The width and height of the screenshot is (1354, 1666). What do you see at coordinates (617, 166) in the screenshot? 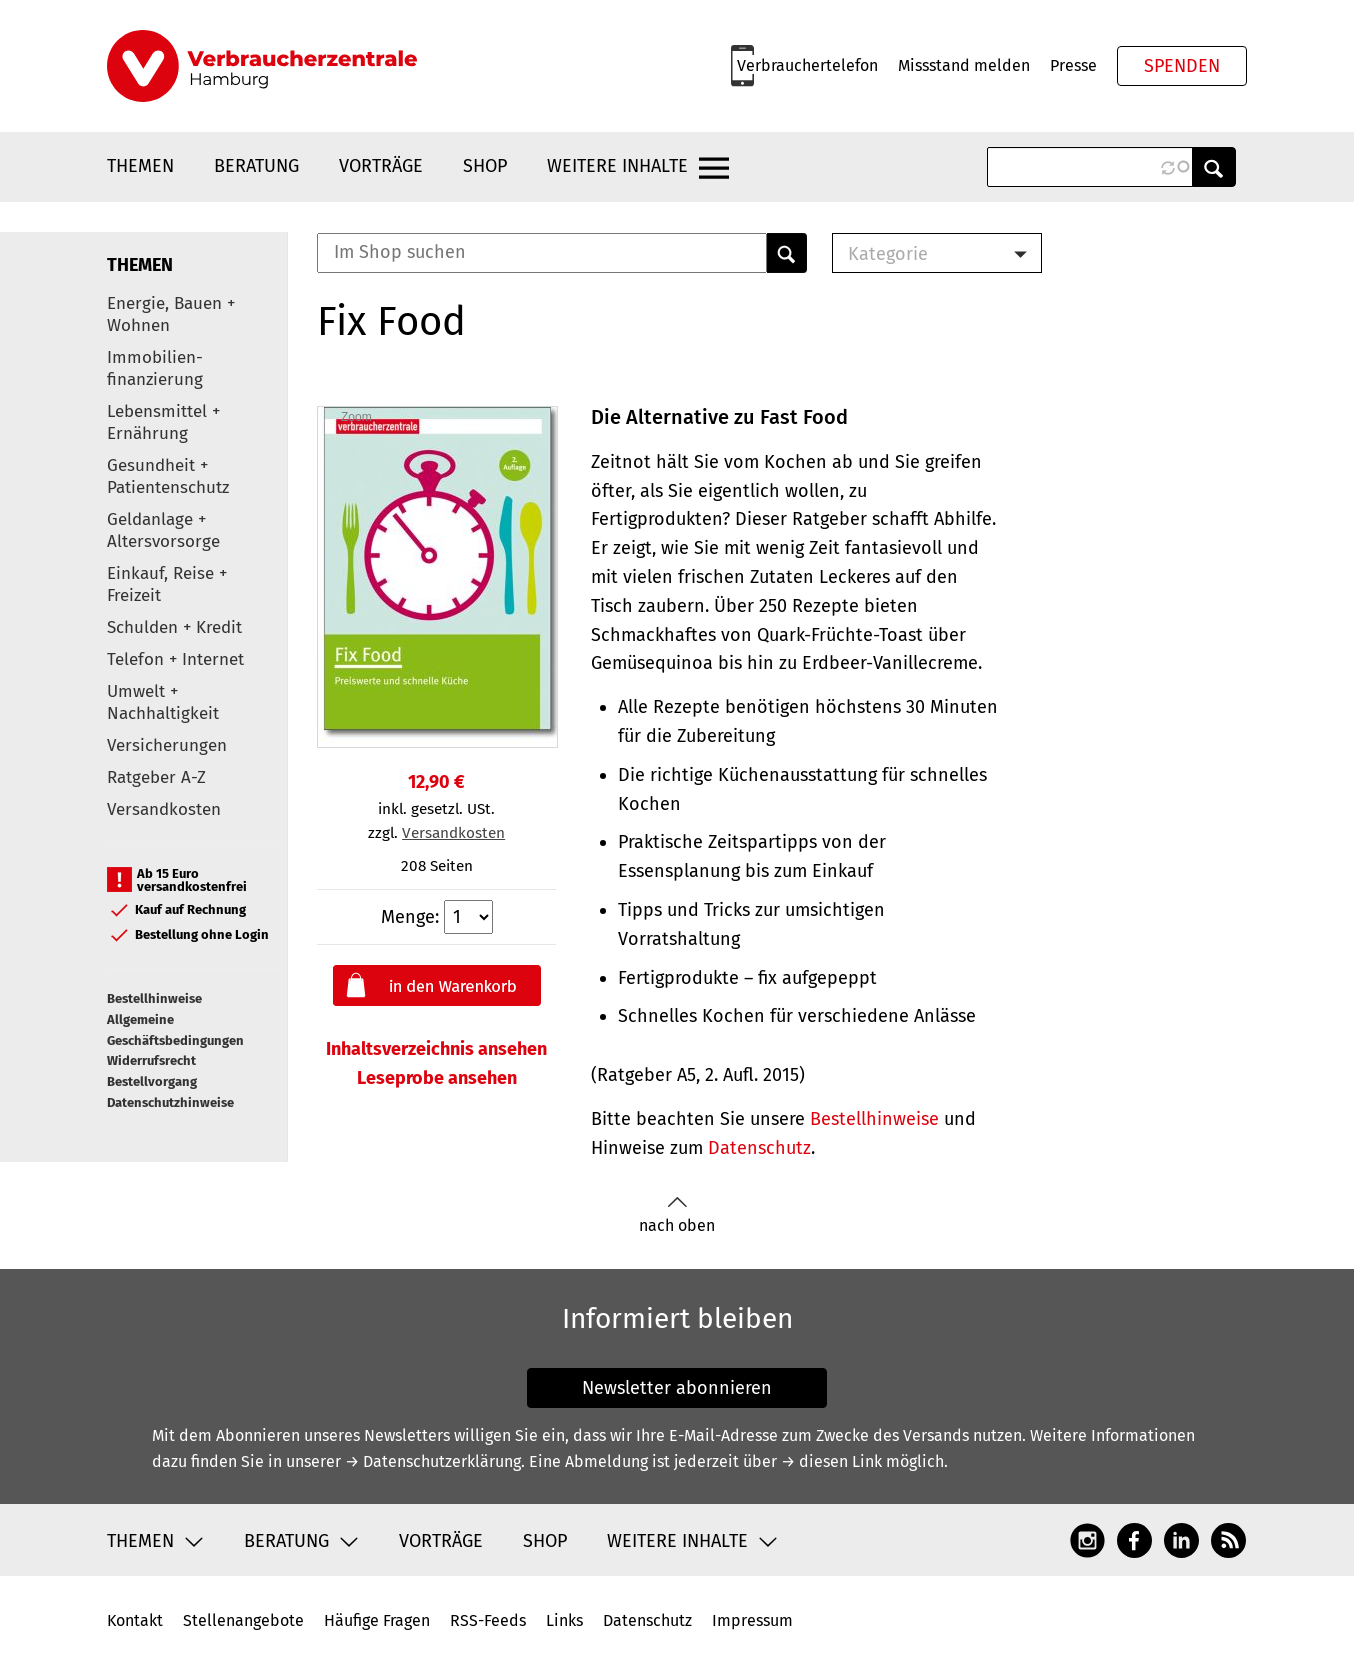
I see `Weitere Inhalte` at bounding box center [617, 166].